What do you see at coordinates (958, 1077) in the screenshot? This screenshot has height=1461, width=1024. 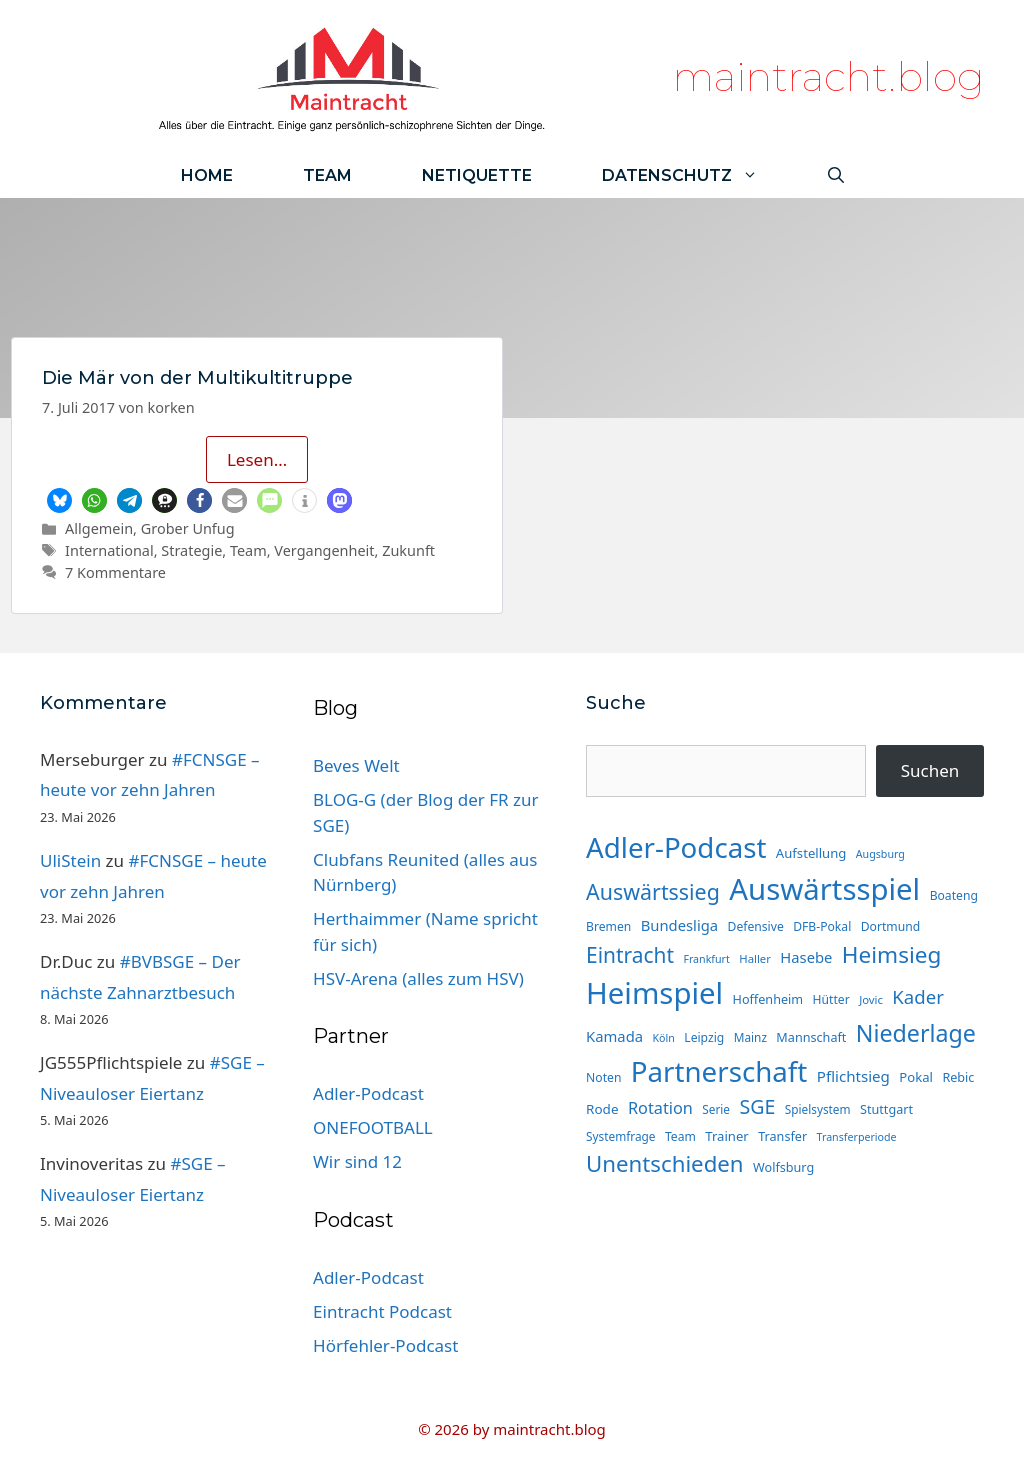 I see `Rebic [Rebic (16 Einträge)]` at bounding box center [958, 1077].